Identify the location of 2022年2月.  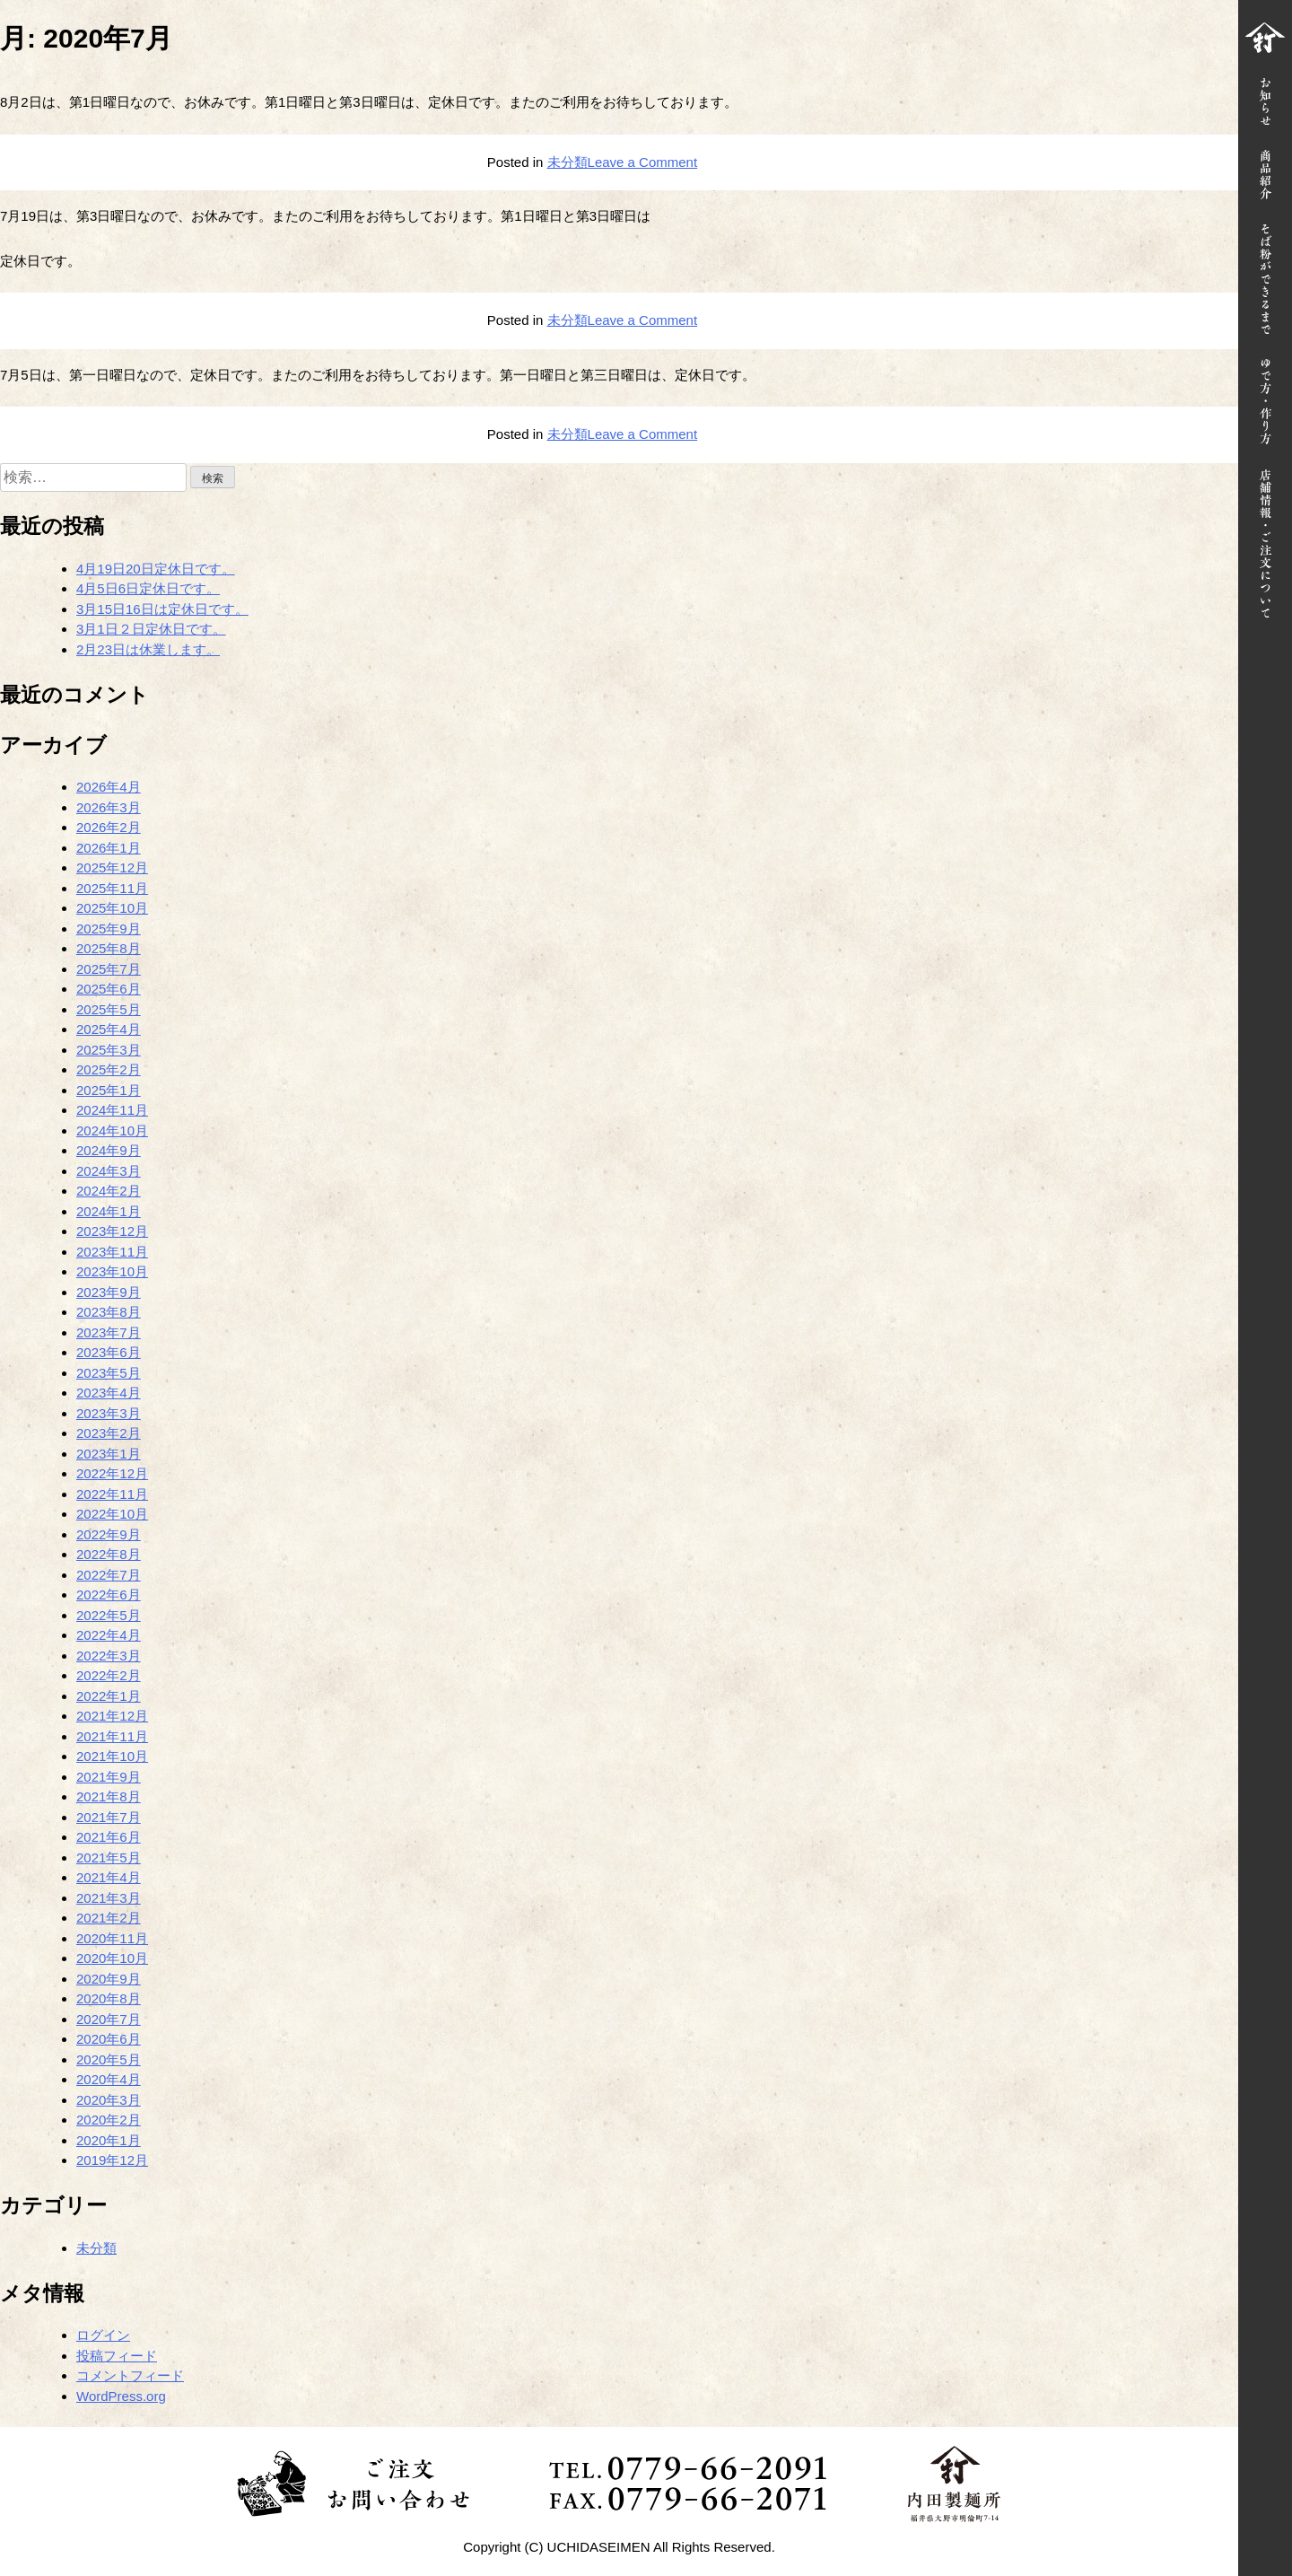
(108, 1675).